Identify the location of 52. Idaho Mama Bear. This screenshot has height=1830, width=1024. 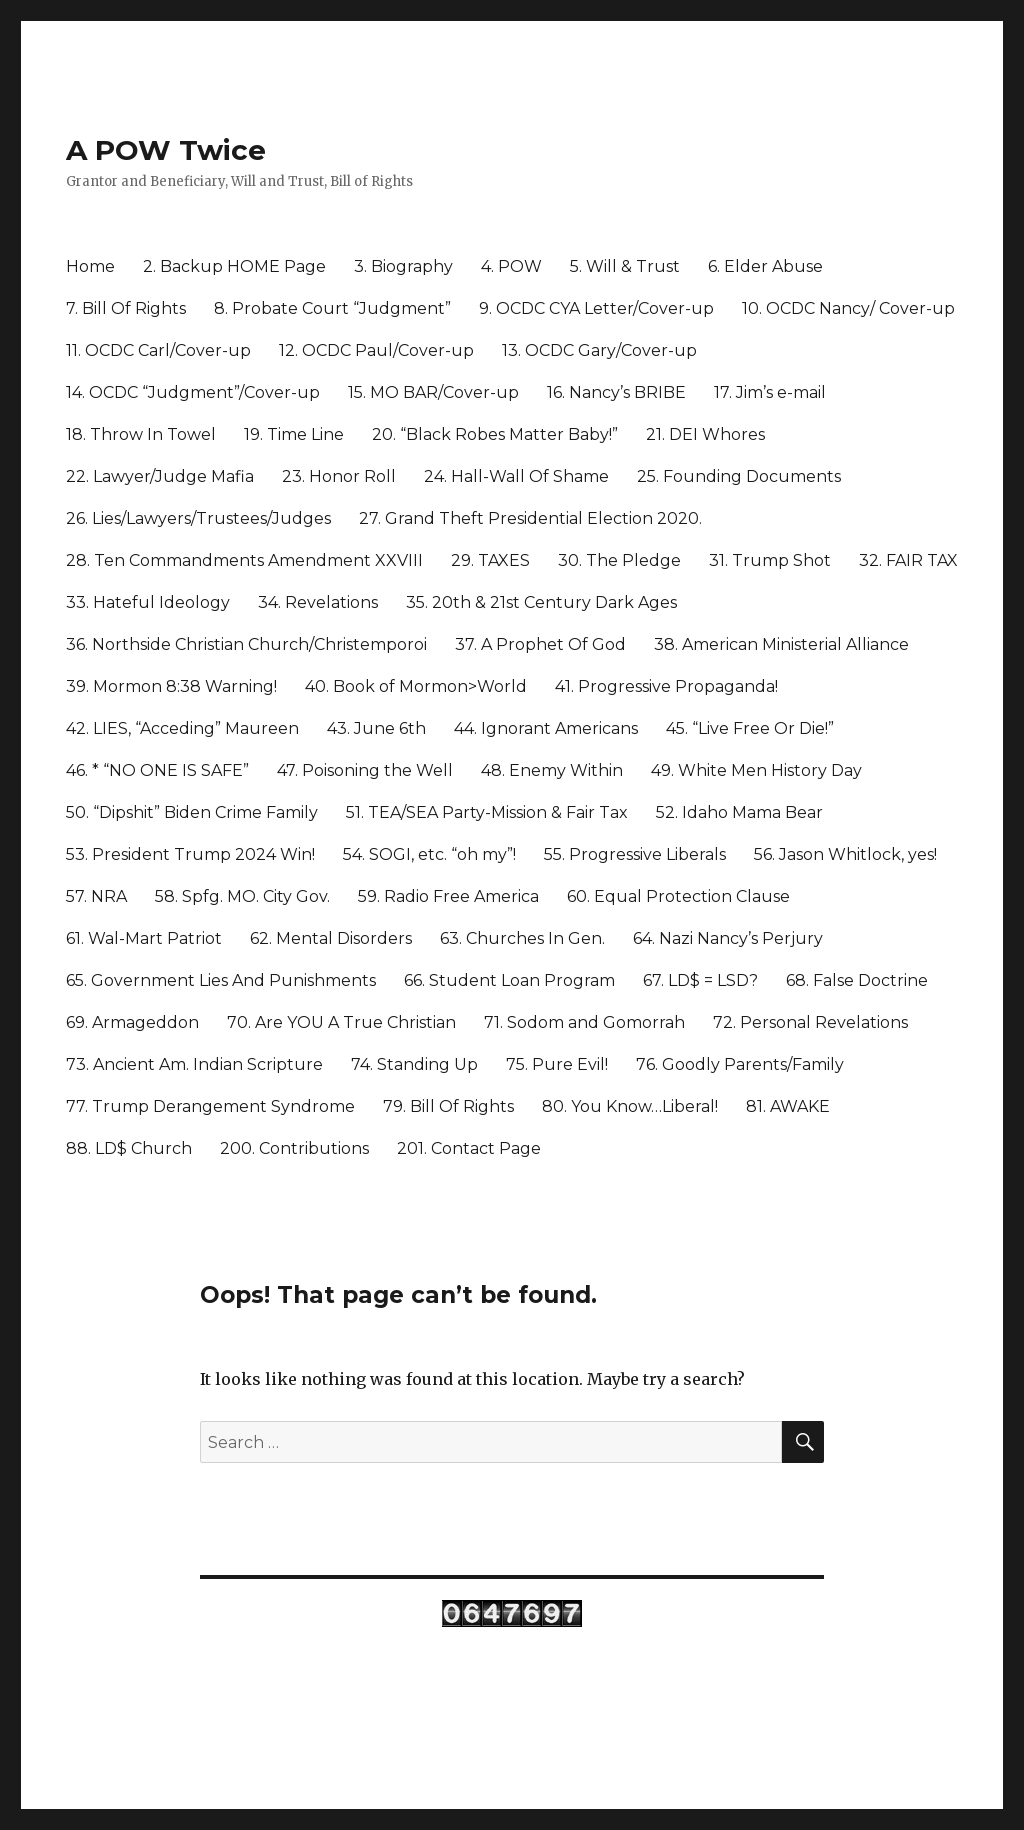
(739, 812).